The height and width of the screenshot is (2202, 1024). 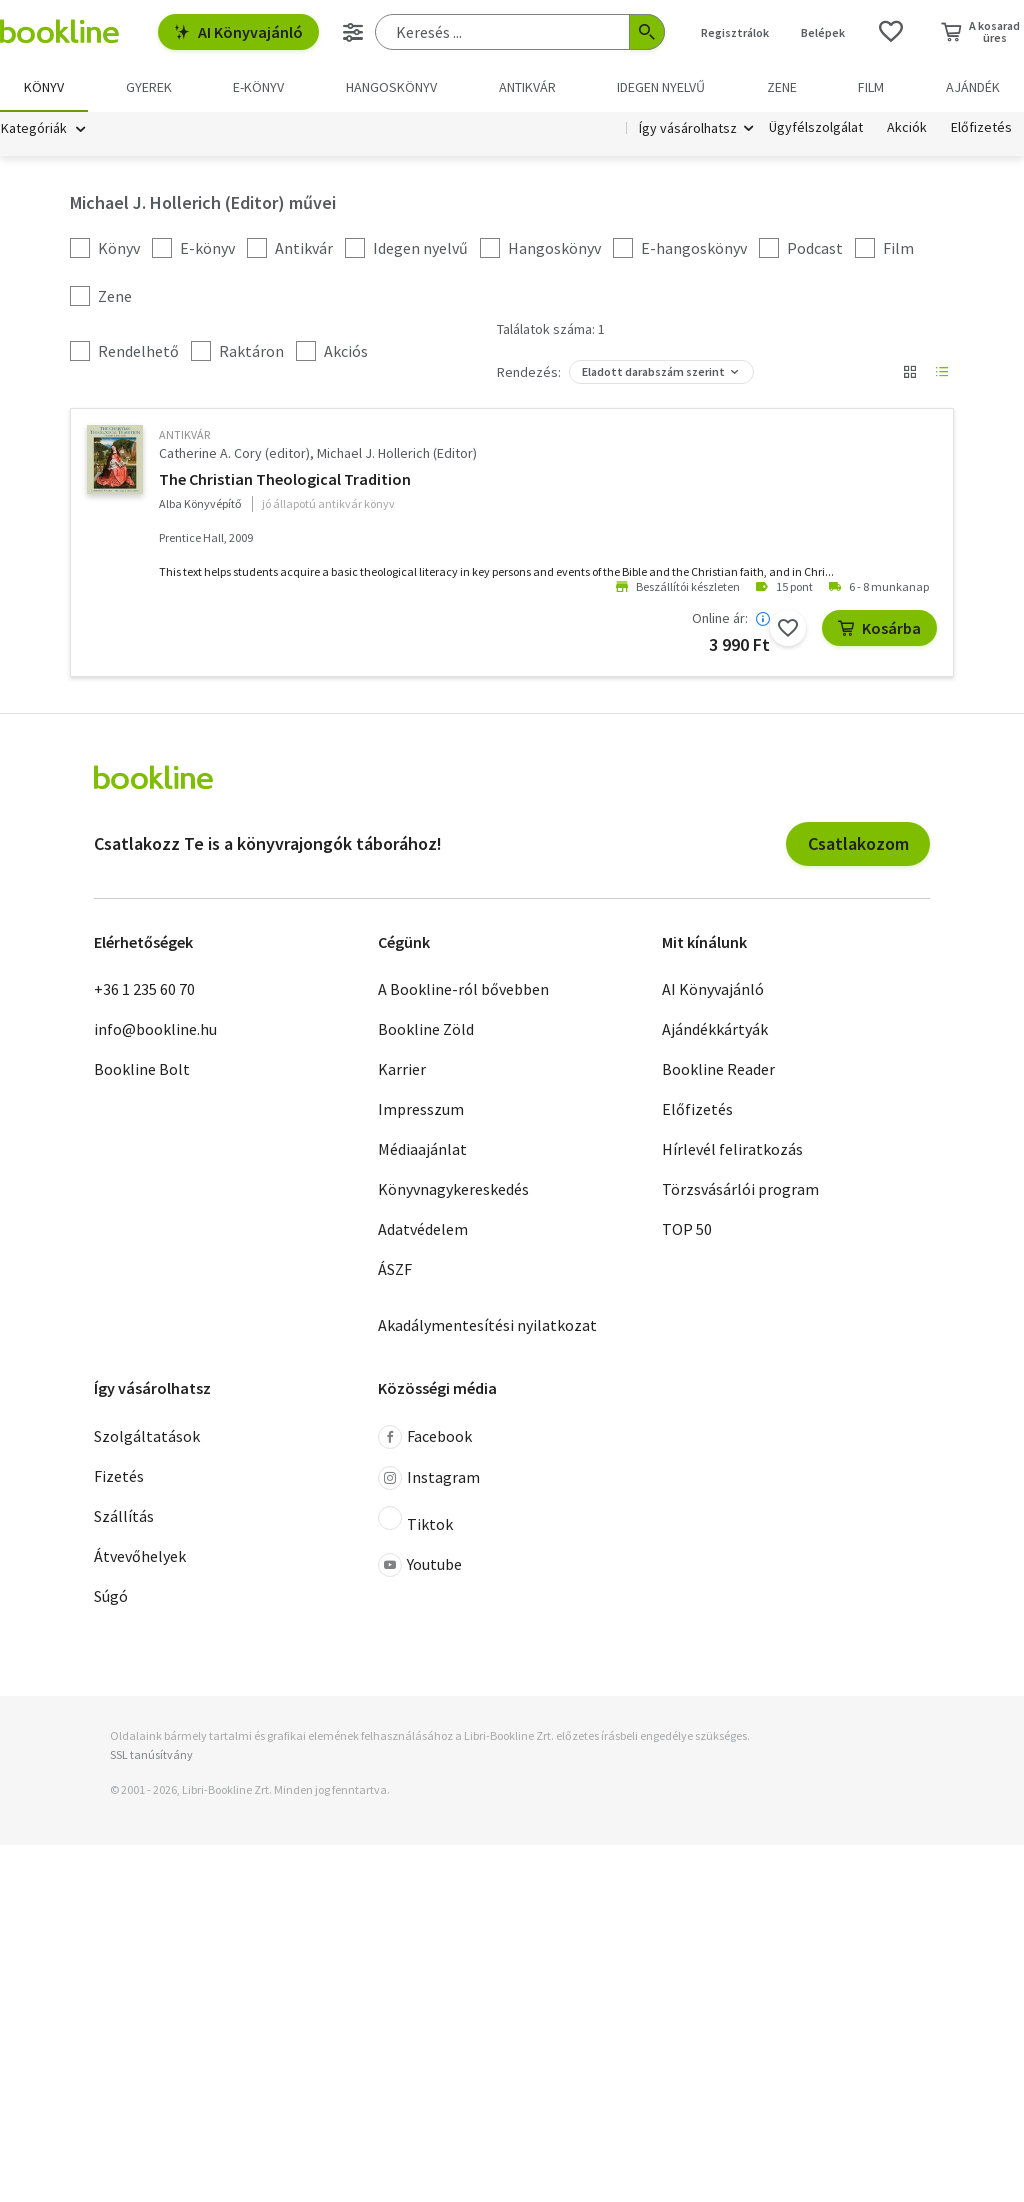 I want to click on Így vásárolhatsz, so click(x=688, y=128).